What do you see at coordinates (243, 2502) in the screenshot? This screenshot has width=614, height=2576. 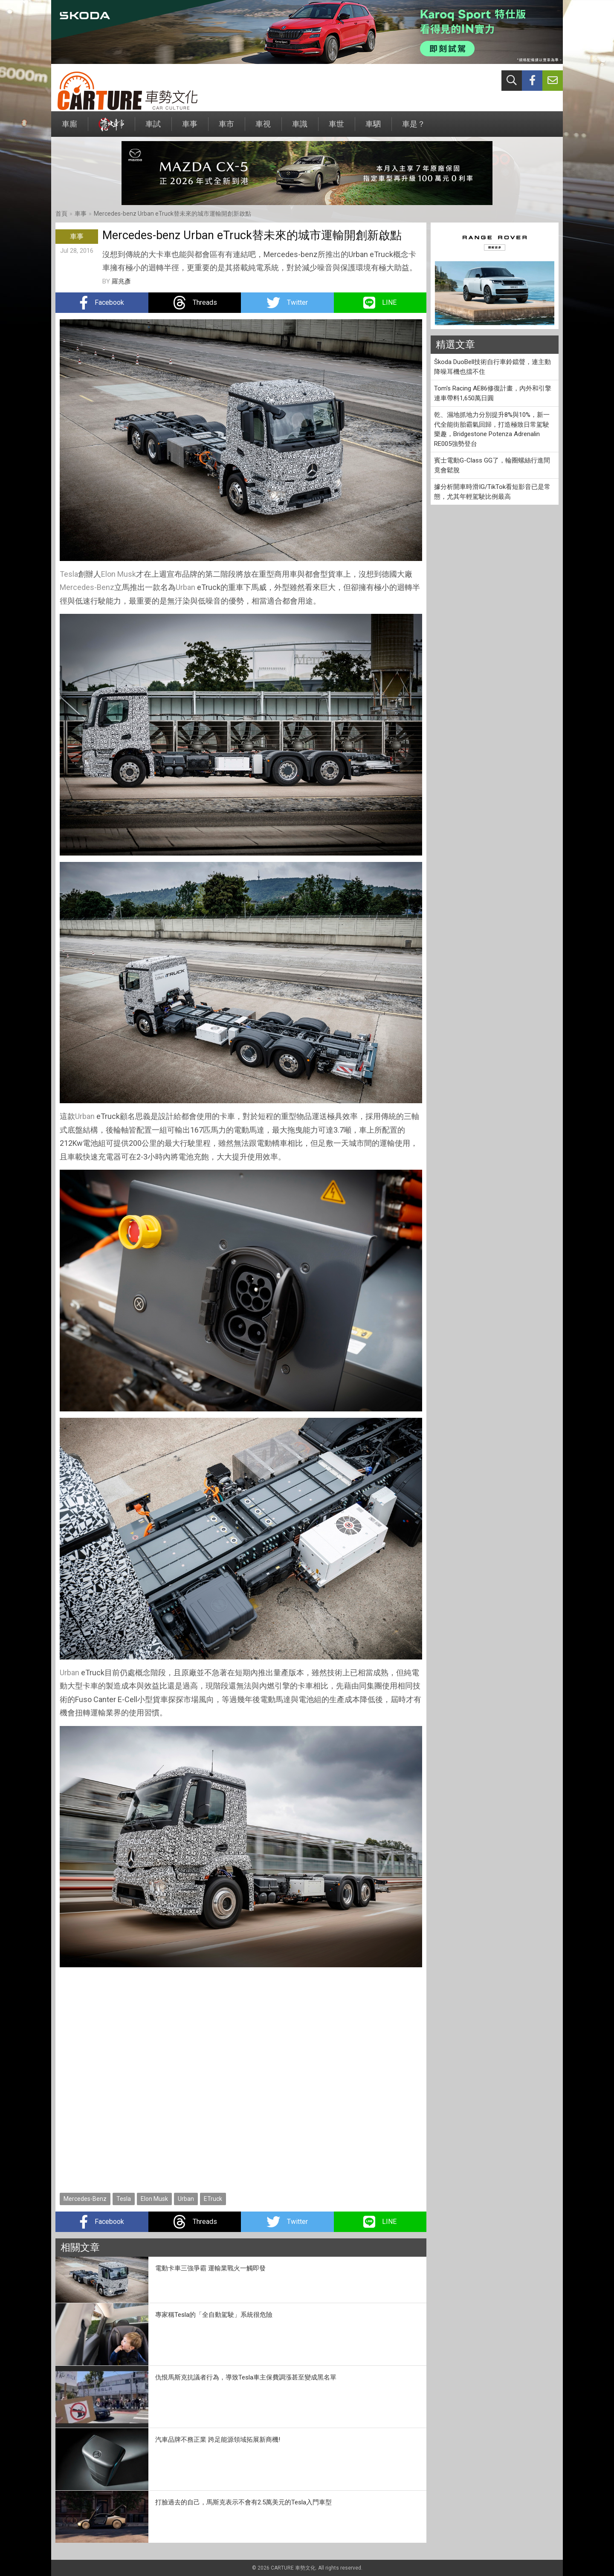 I see `打臉過去的自己，馬斯克表示不會有2.5萬美元的Tesla入門車型` at bounding box center [243, 2502].